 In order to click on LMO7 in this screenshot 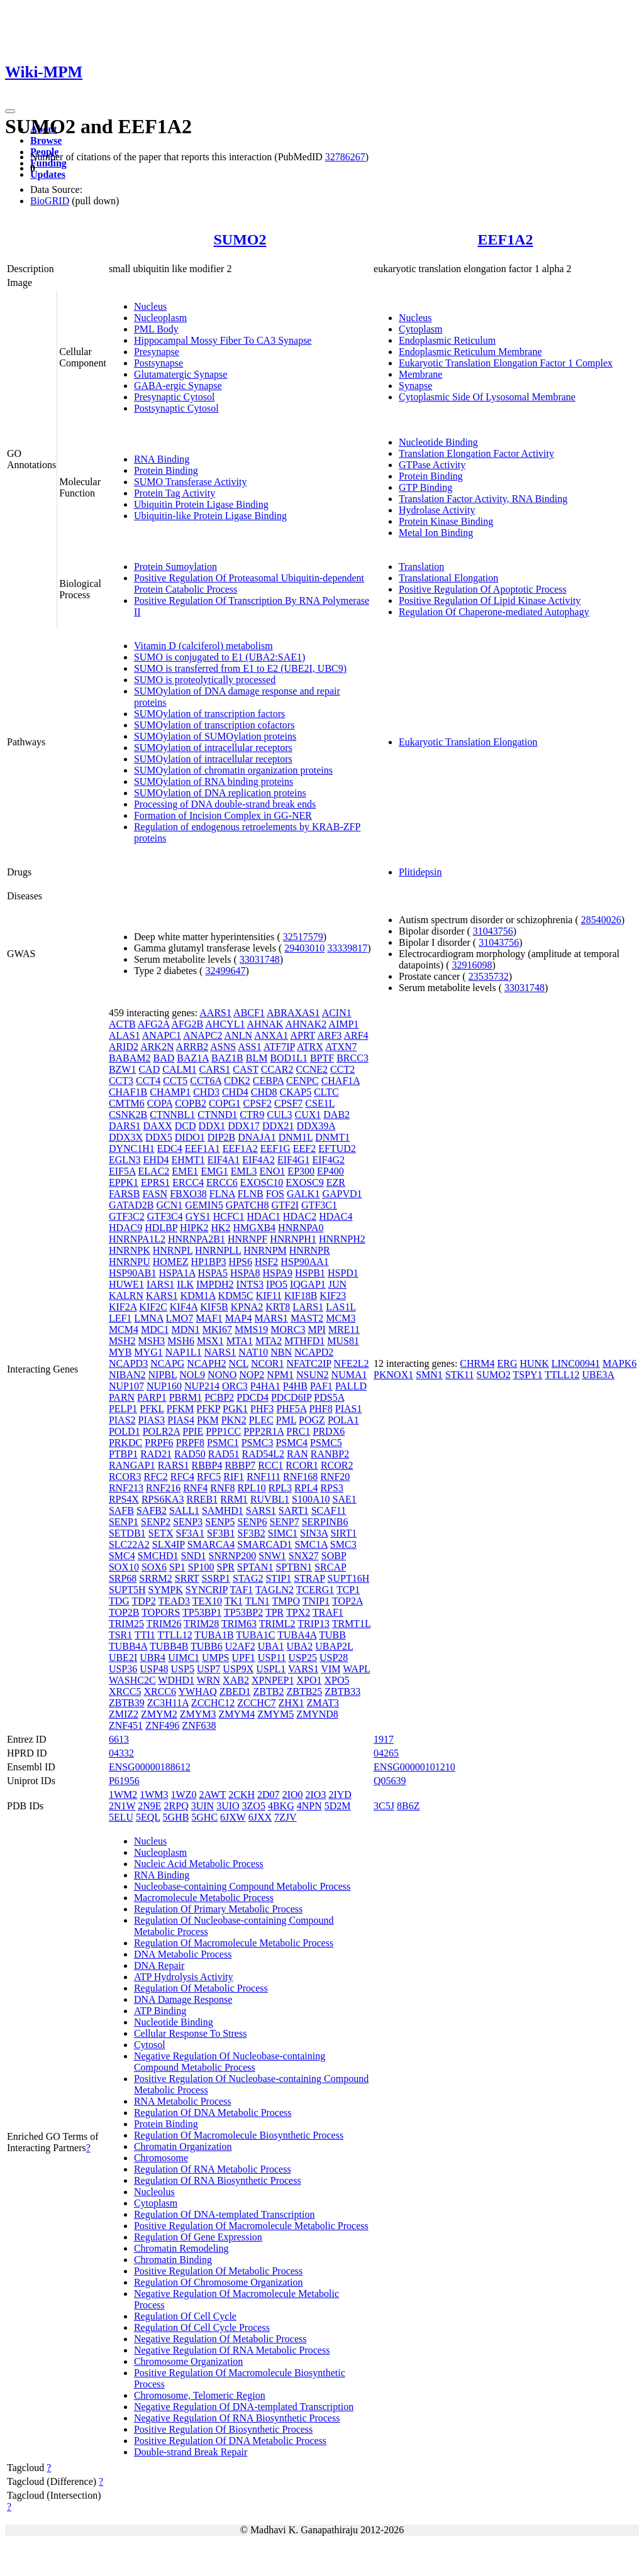, I will do `click(180, 1318)`.